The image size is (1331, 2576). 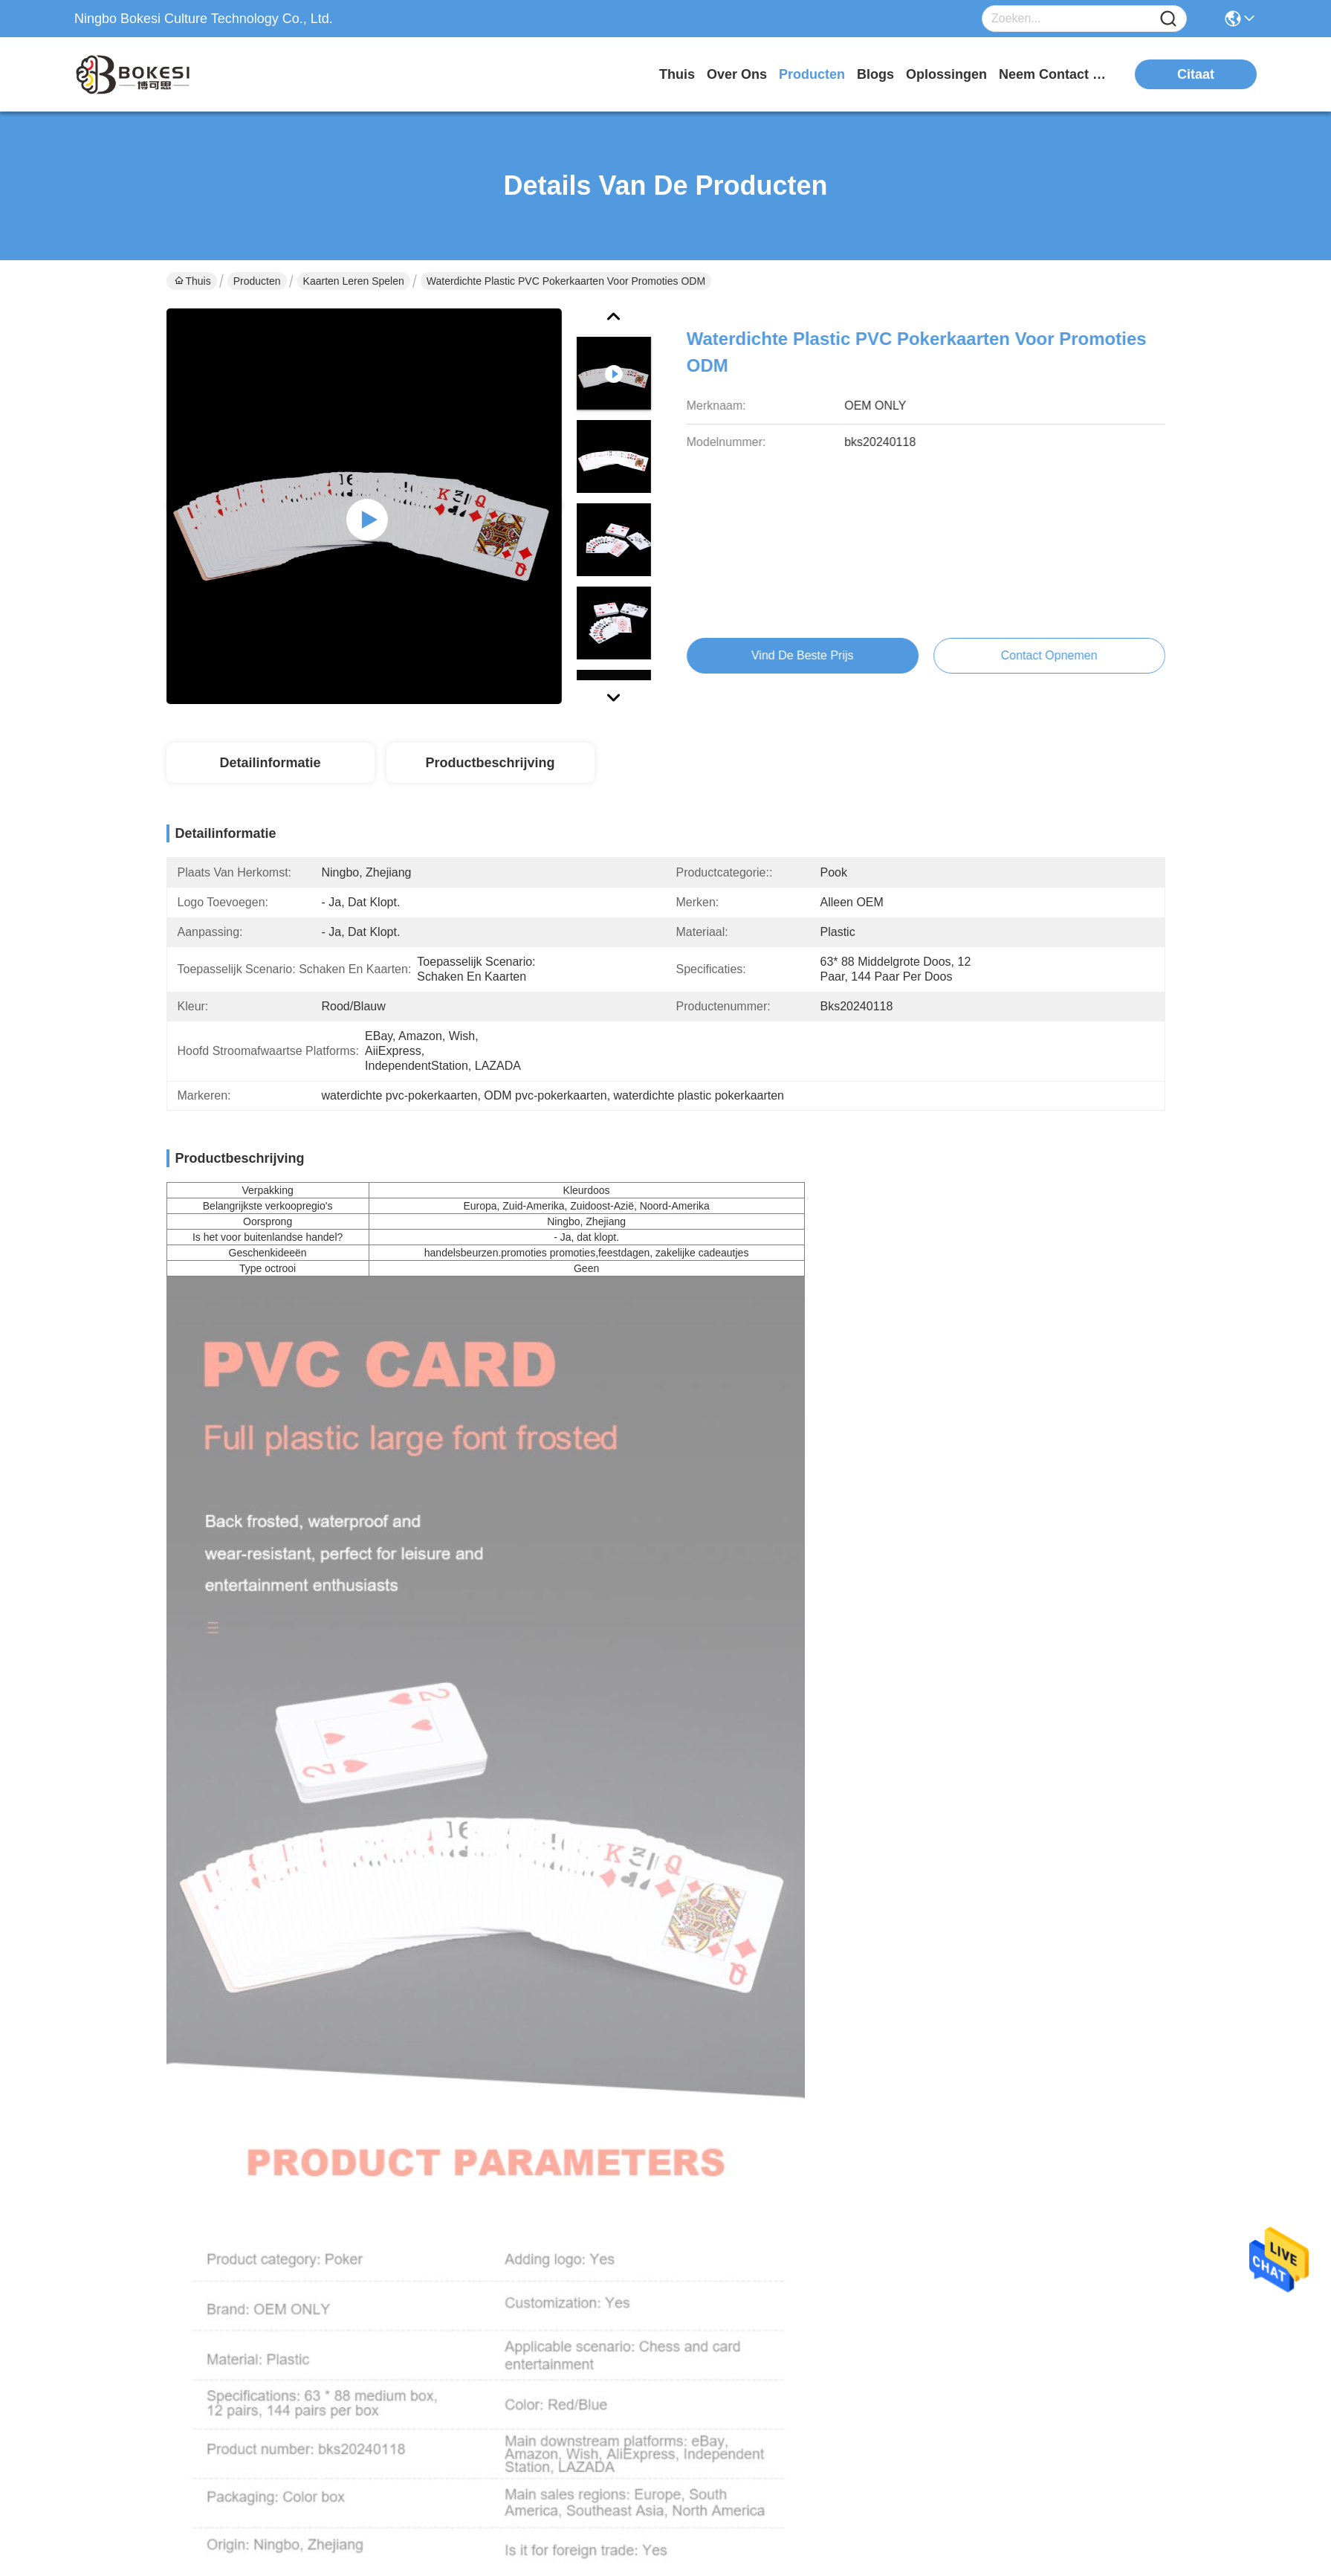 What do you see at coordinates (284, 1644) in the screenshot?
I see `Waterdicht pvc leerspelkaarten warm stempelen liefde vorm` at bounding box center [284, 1644].